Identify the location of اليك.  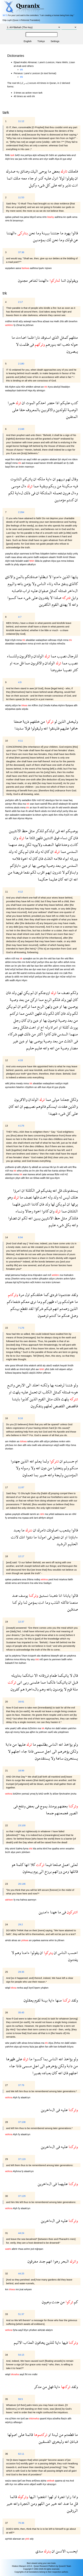
(33, 171).